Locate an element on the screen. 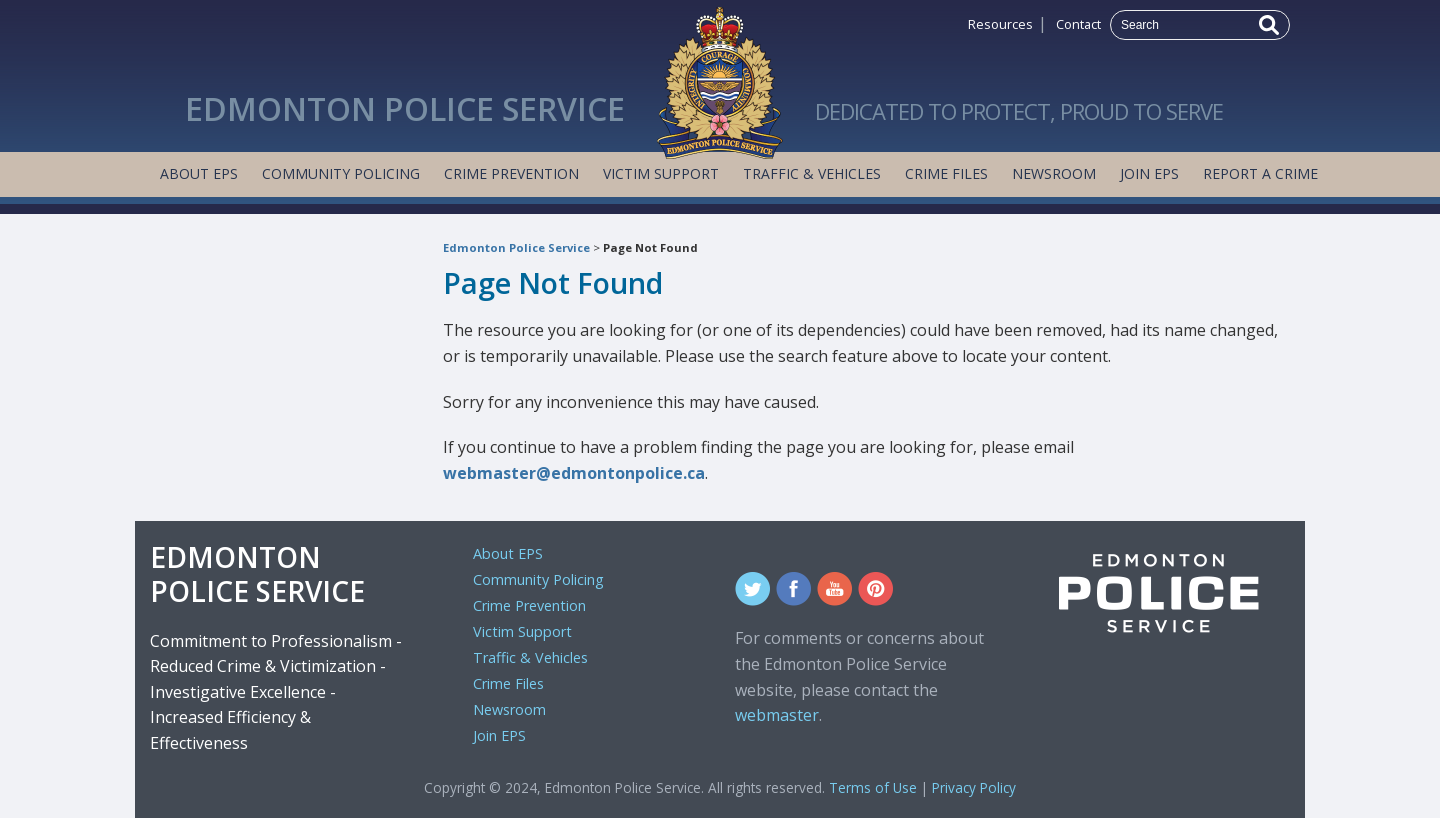 This screenshot has height=818, width=1440. Crime Prevention is located at coordinates (511, 173).